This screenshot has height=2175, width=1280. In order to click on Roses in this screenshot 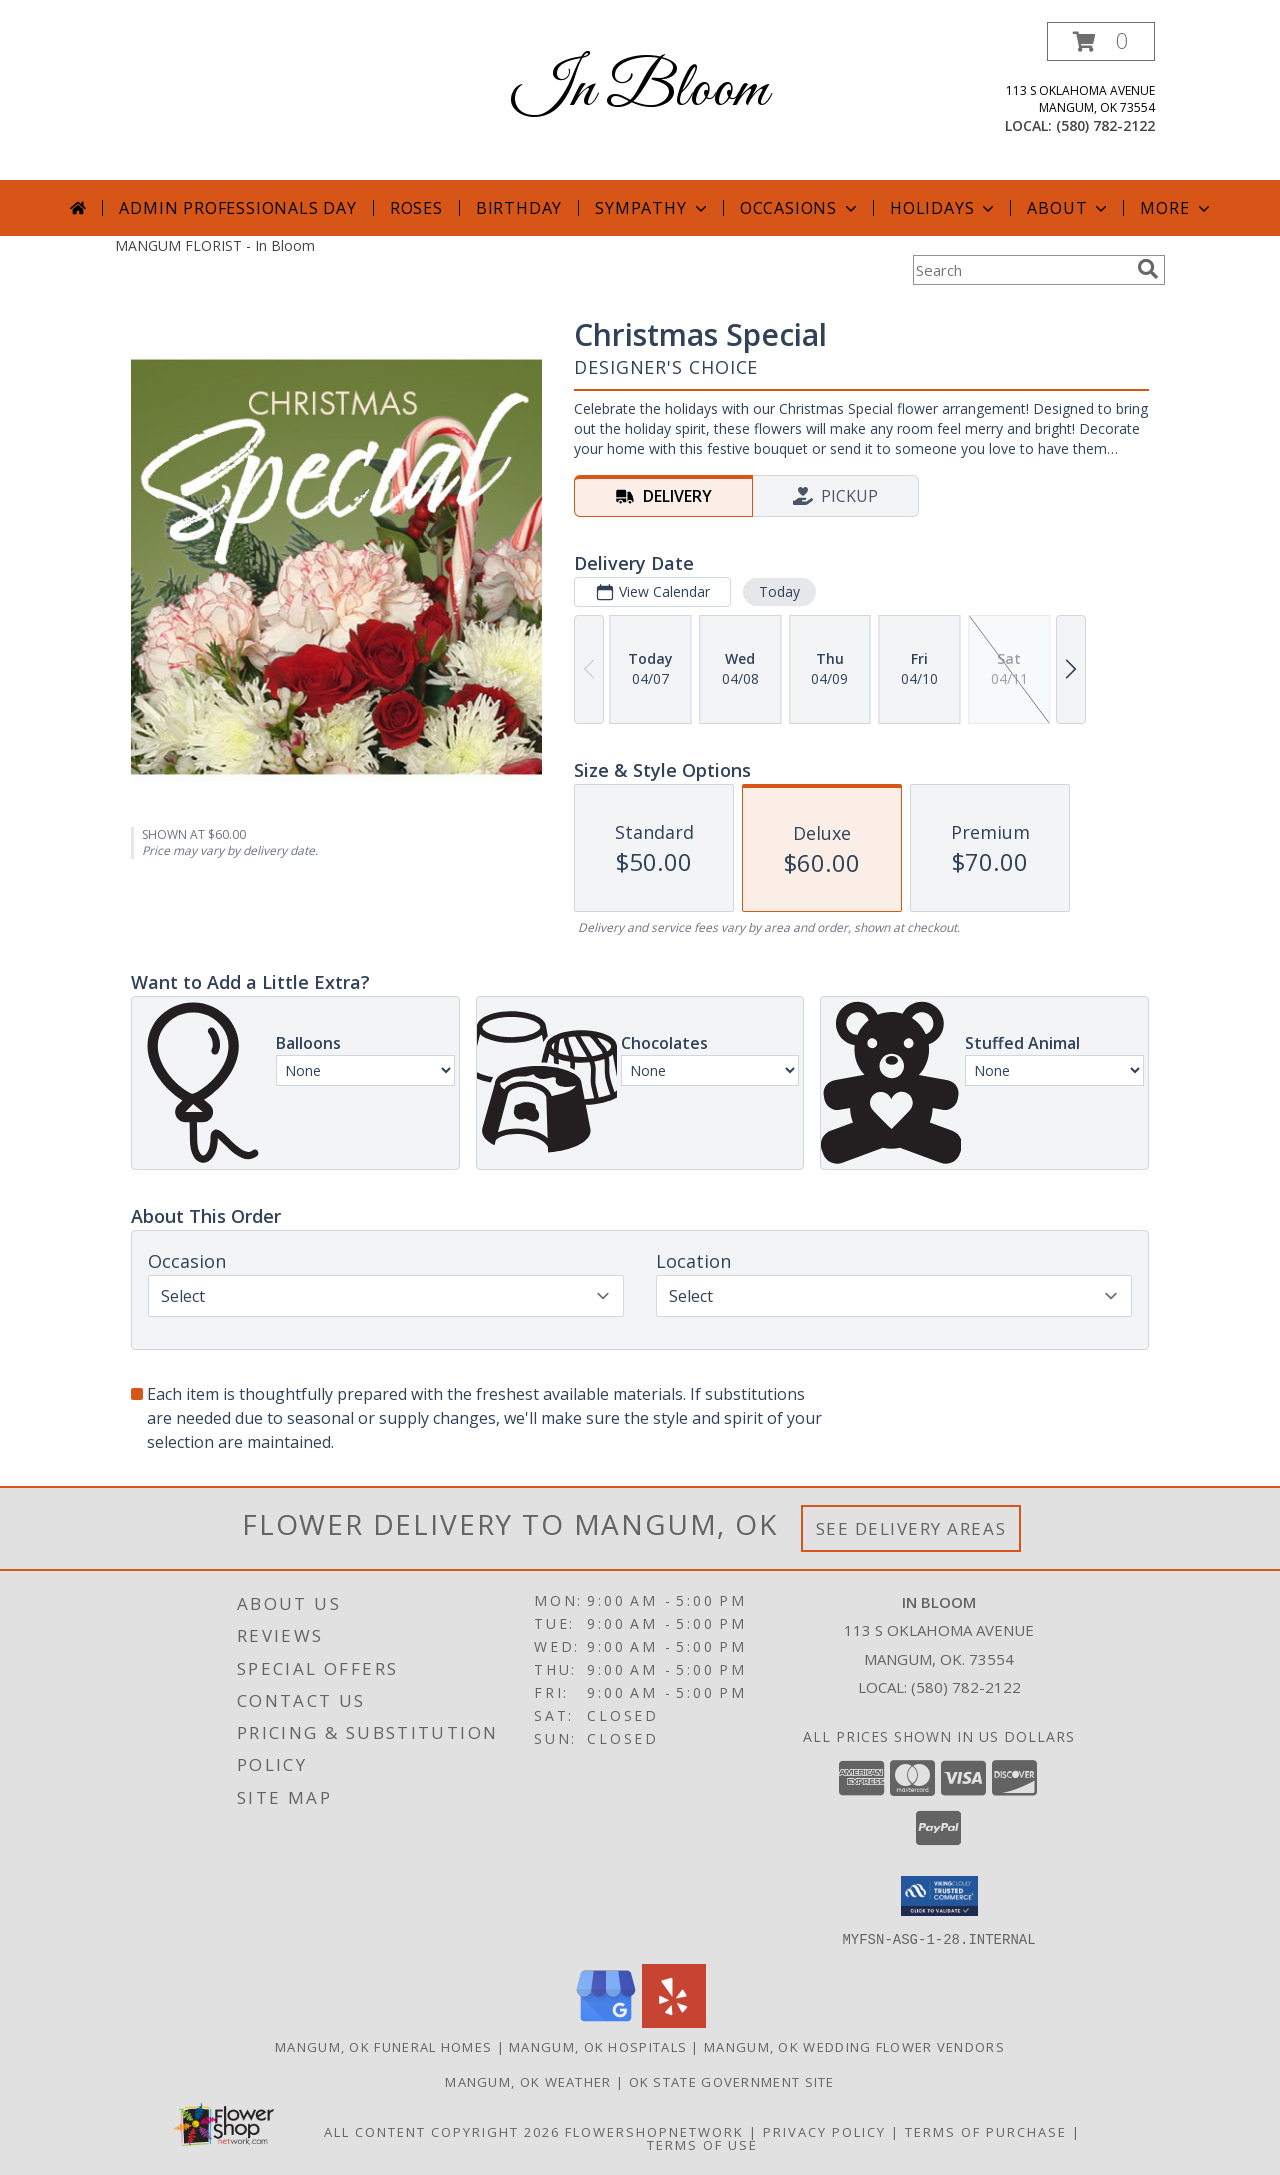, I will do `click(416, 208)`.